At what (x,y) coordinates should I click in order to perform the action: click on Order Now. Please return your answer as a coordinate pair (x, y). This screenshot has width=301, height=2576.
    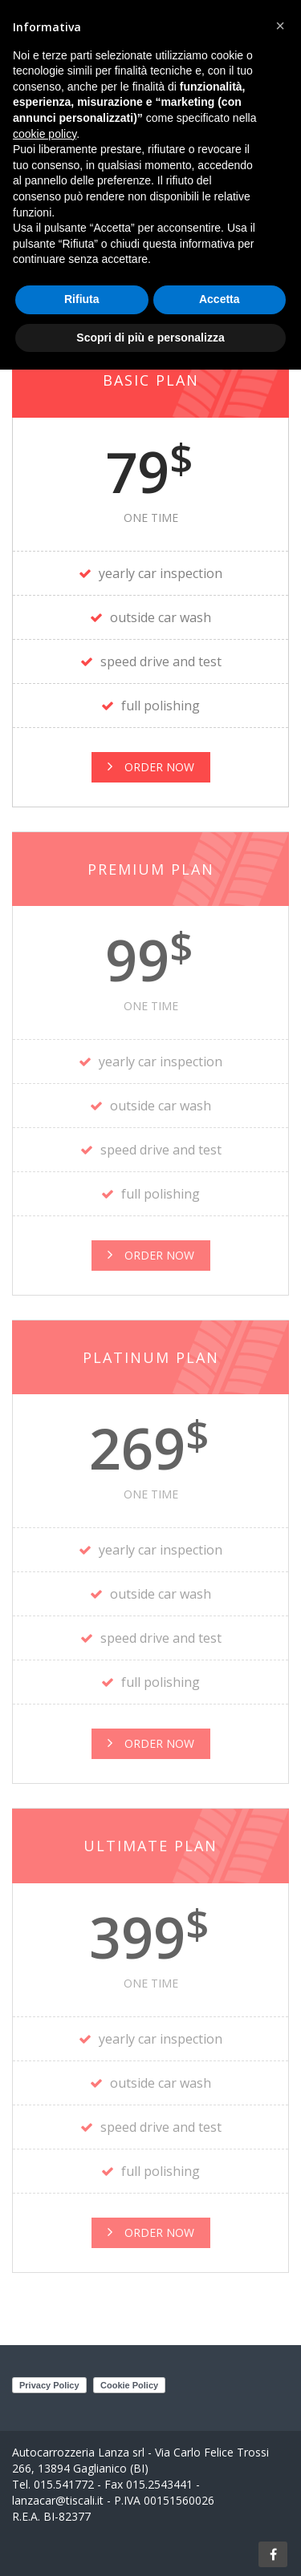
    Looking at the image, I should click on (151, 766).